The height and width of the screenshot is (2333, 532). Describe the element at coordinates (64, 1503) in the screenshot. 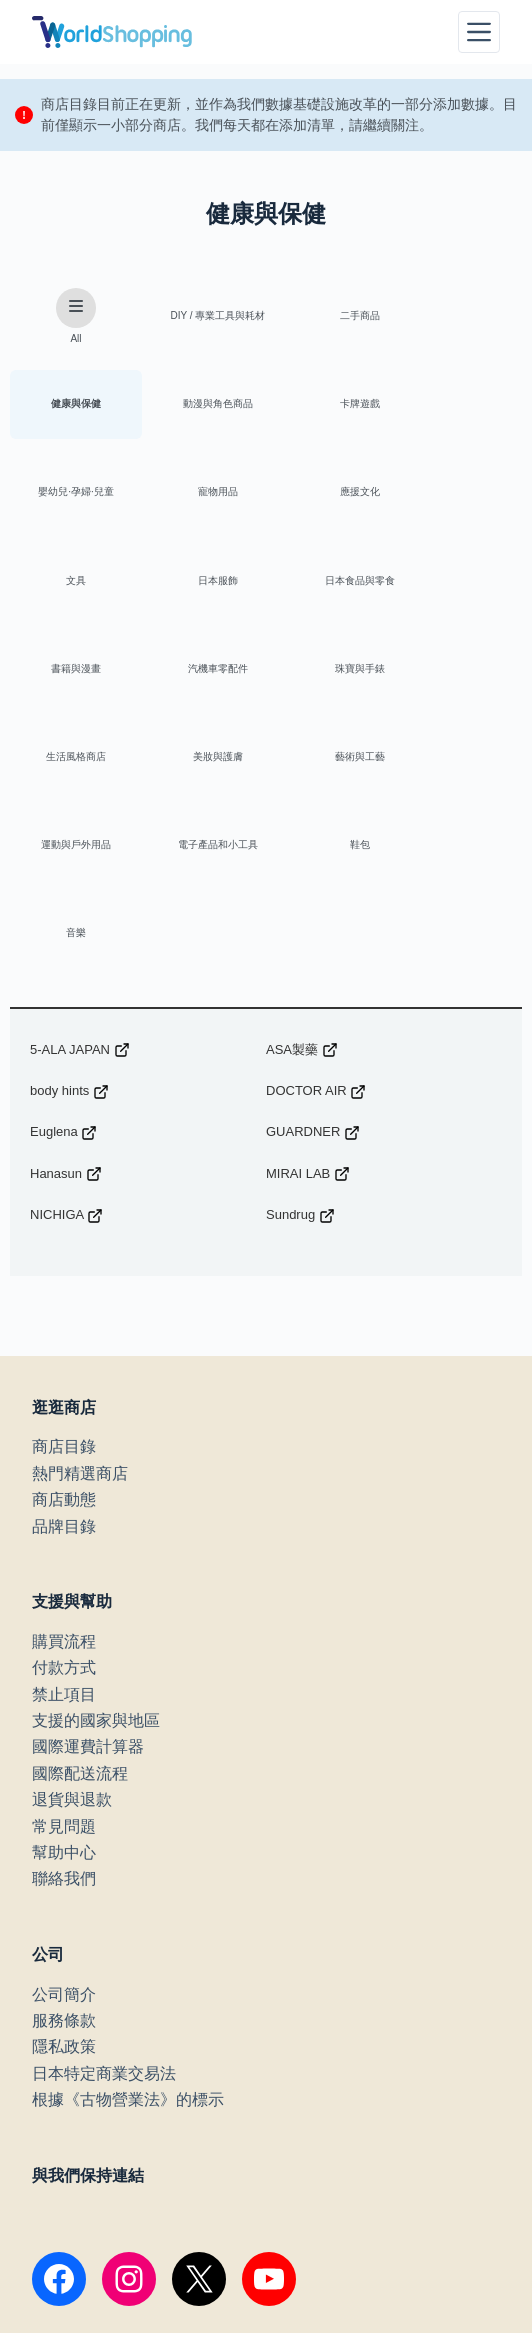

I see `付款方式` at that location.